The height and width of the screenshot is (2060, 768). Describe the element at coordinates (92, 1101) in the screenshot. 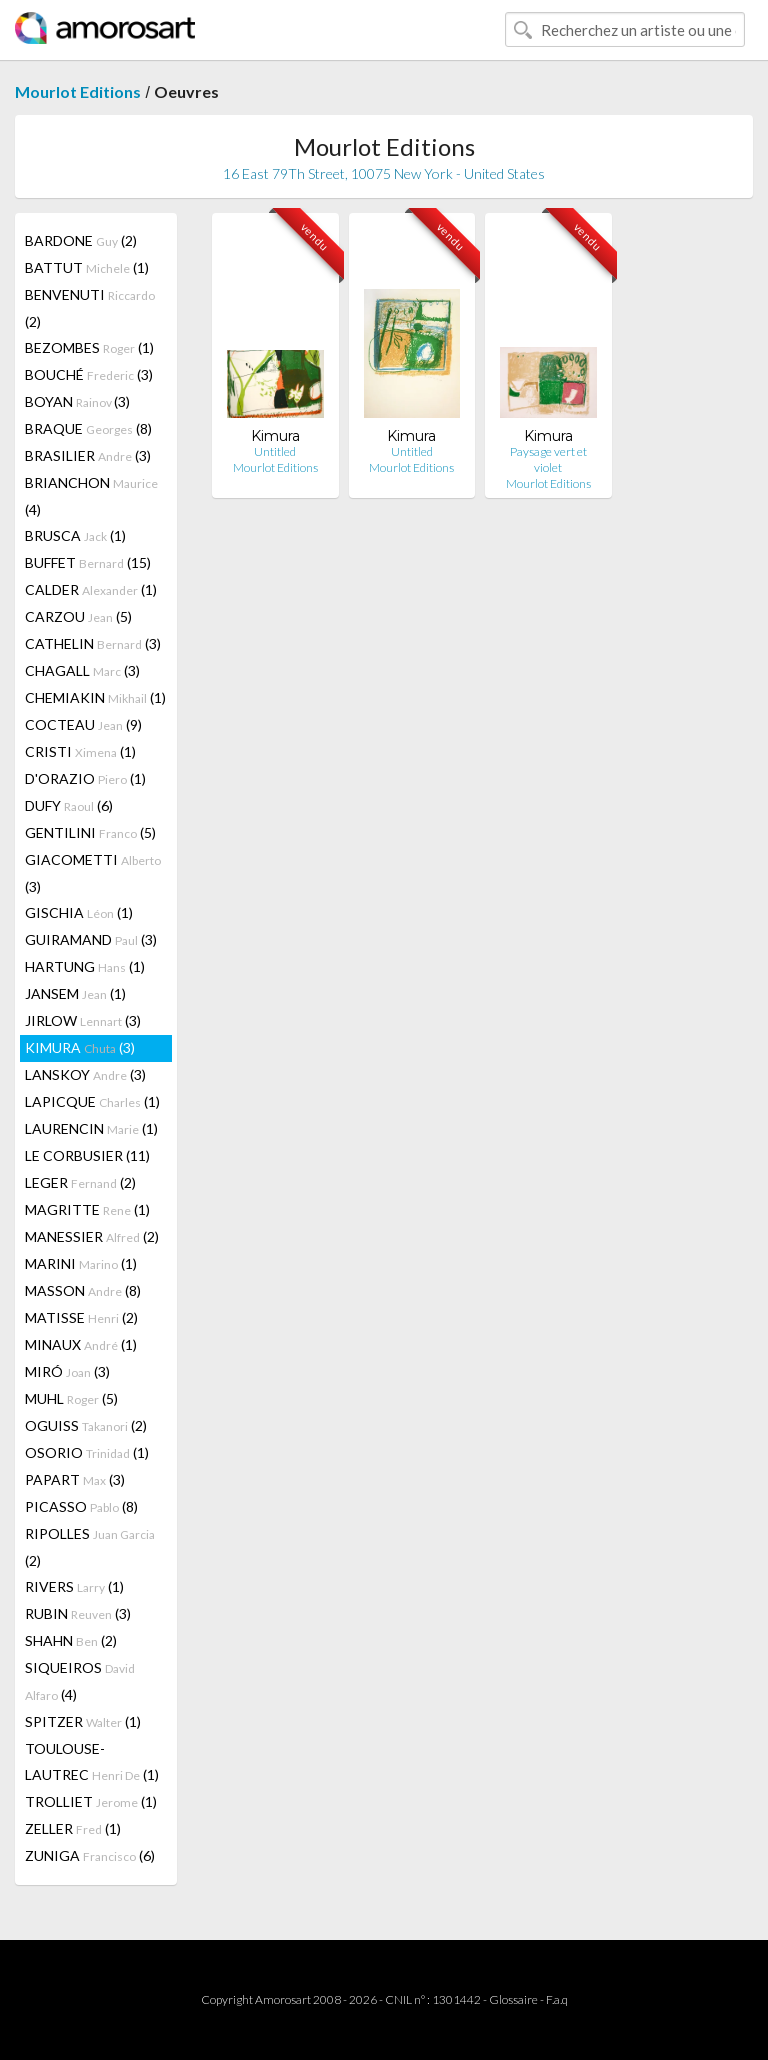

I see `LAPICQUE (1)` at that location.